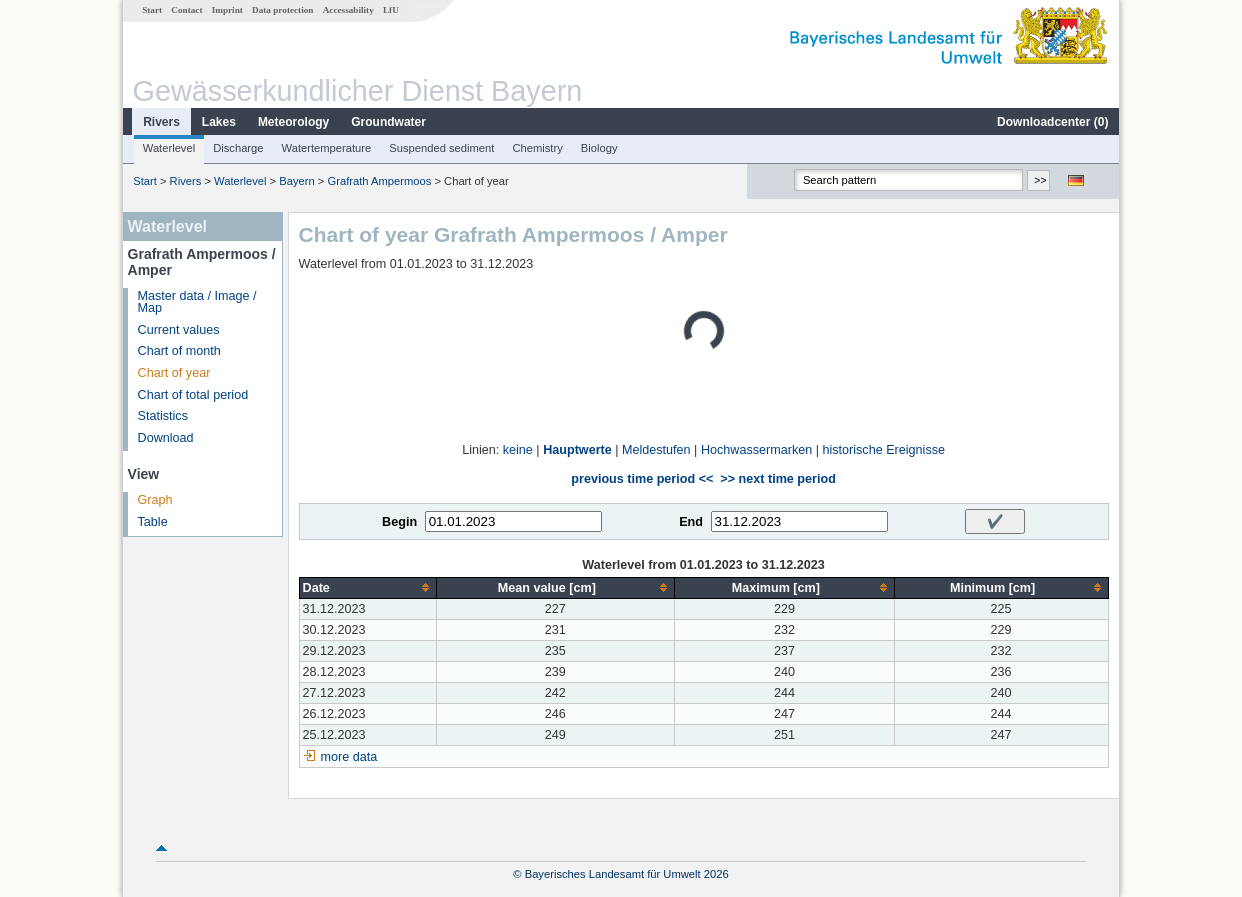 This screenshot has width=1242, height=897. What do you see at coordinates (296, 181) in the screenshot?
I see `Bayern` at bounding box center [296, 181].